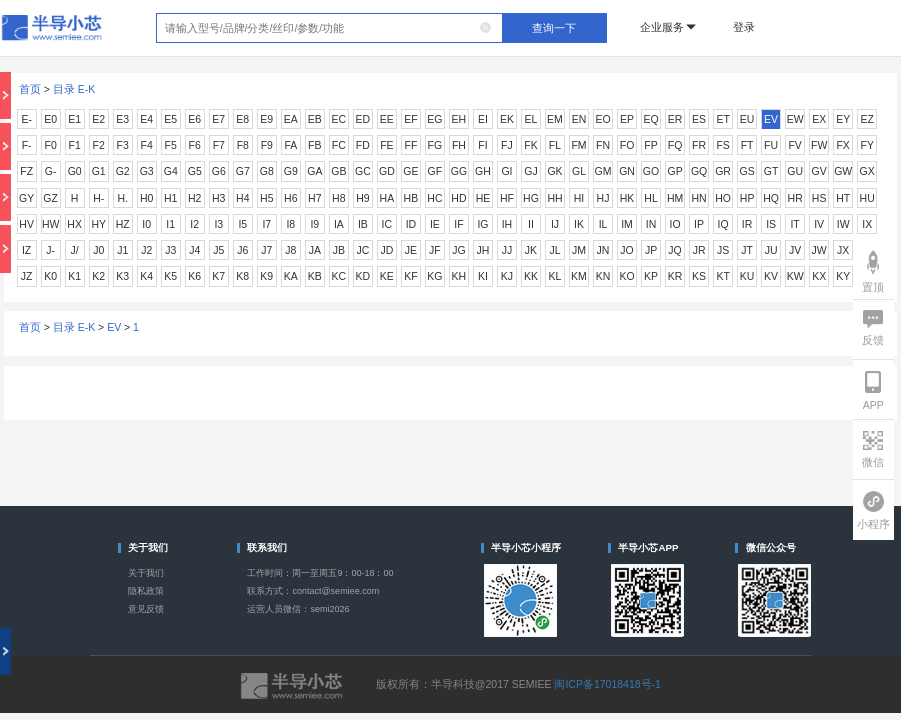  I want to click on E8, so click(242, 119).